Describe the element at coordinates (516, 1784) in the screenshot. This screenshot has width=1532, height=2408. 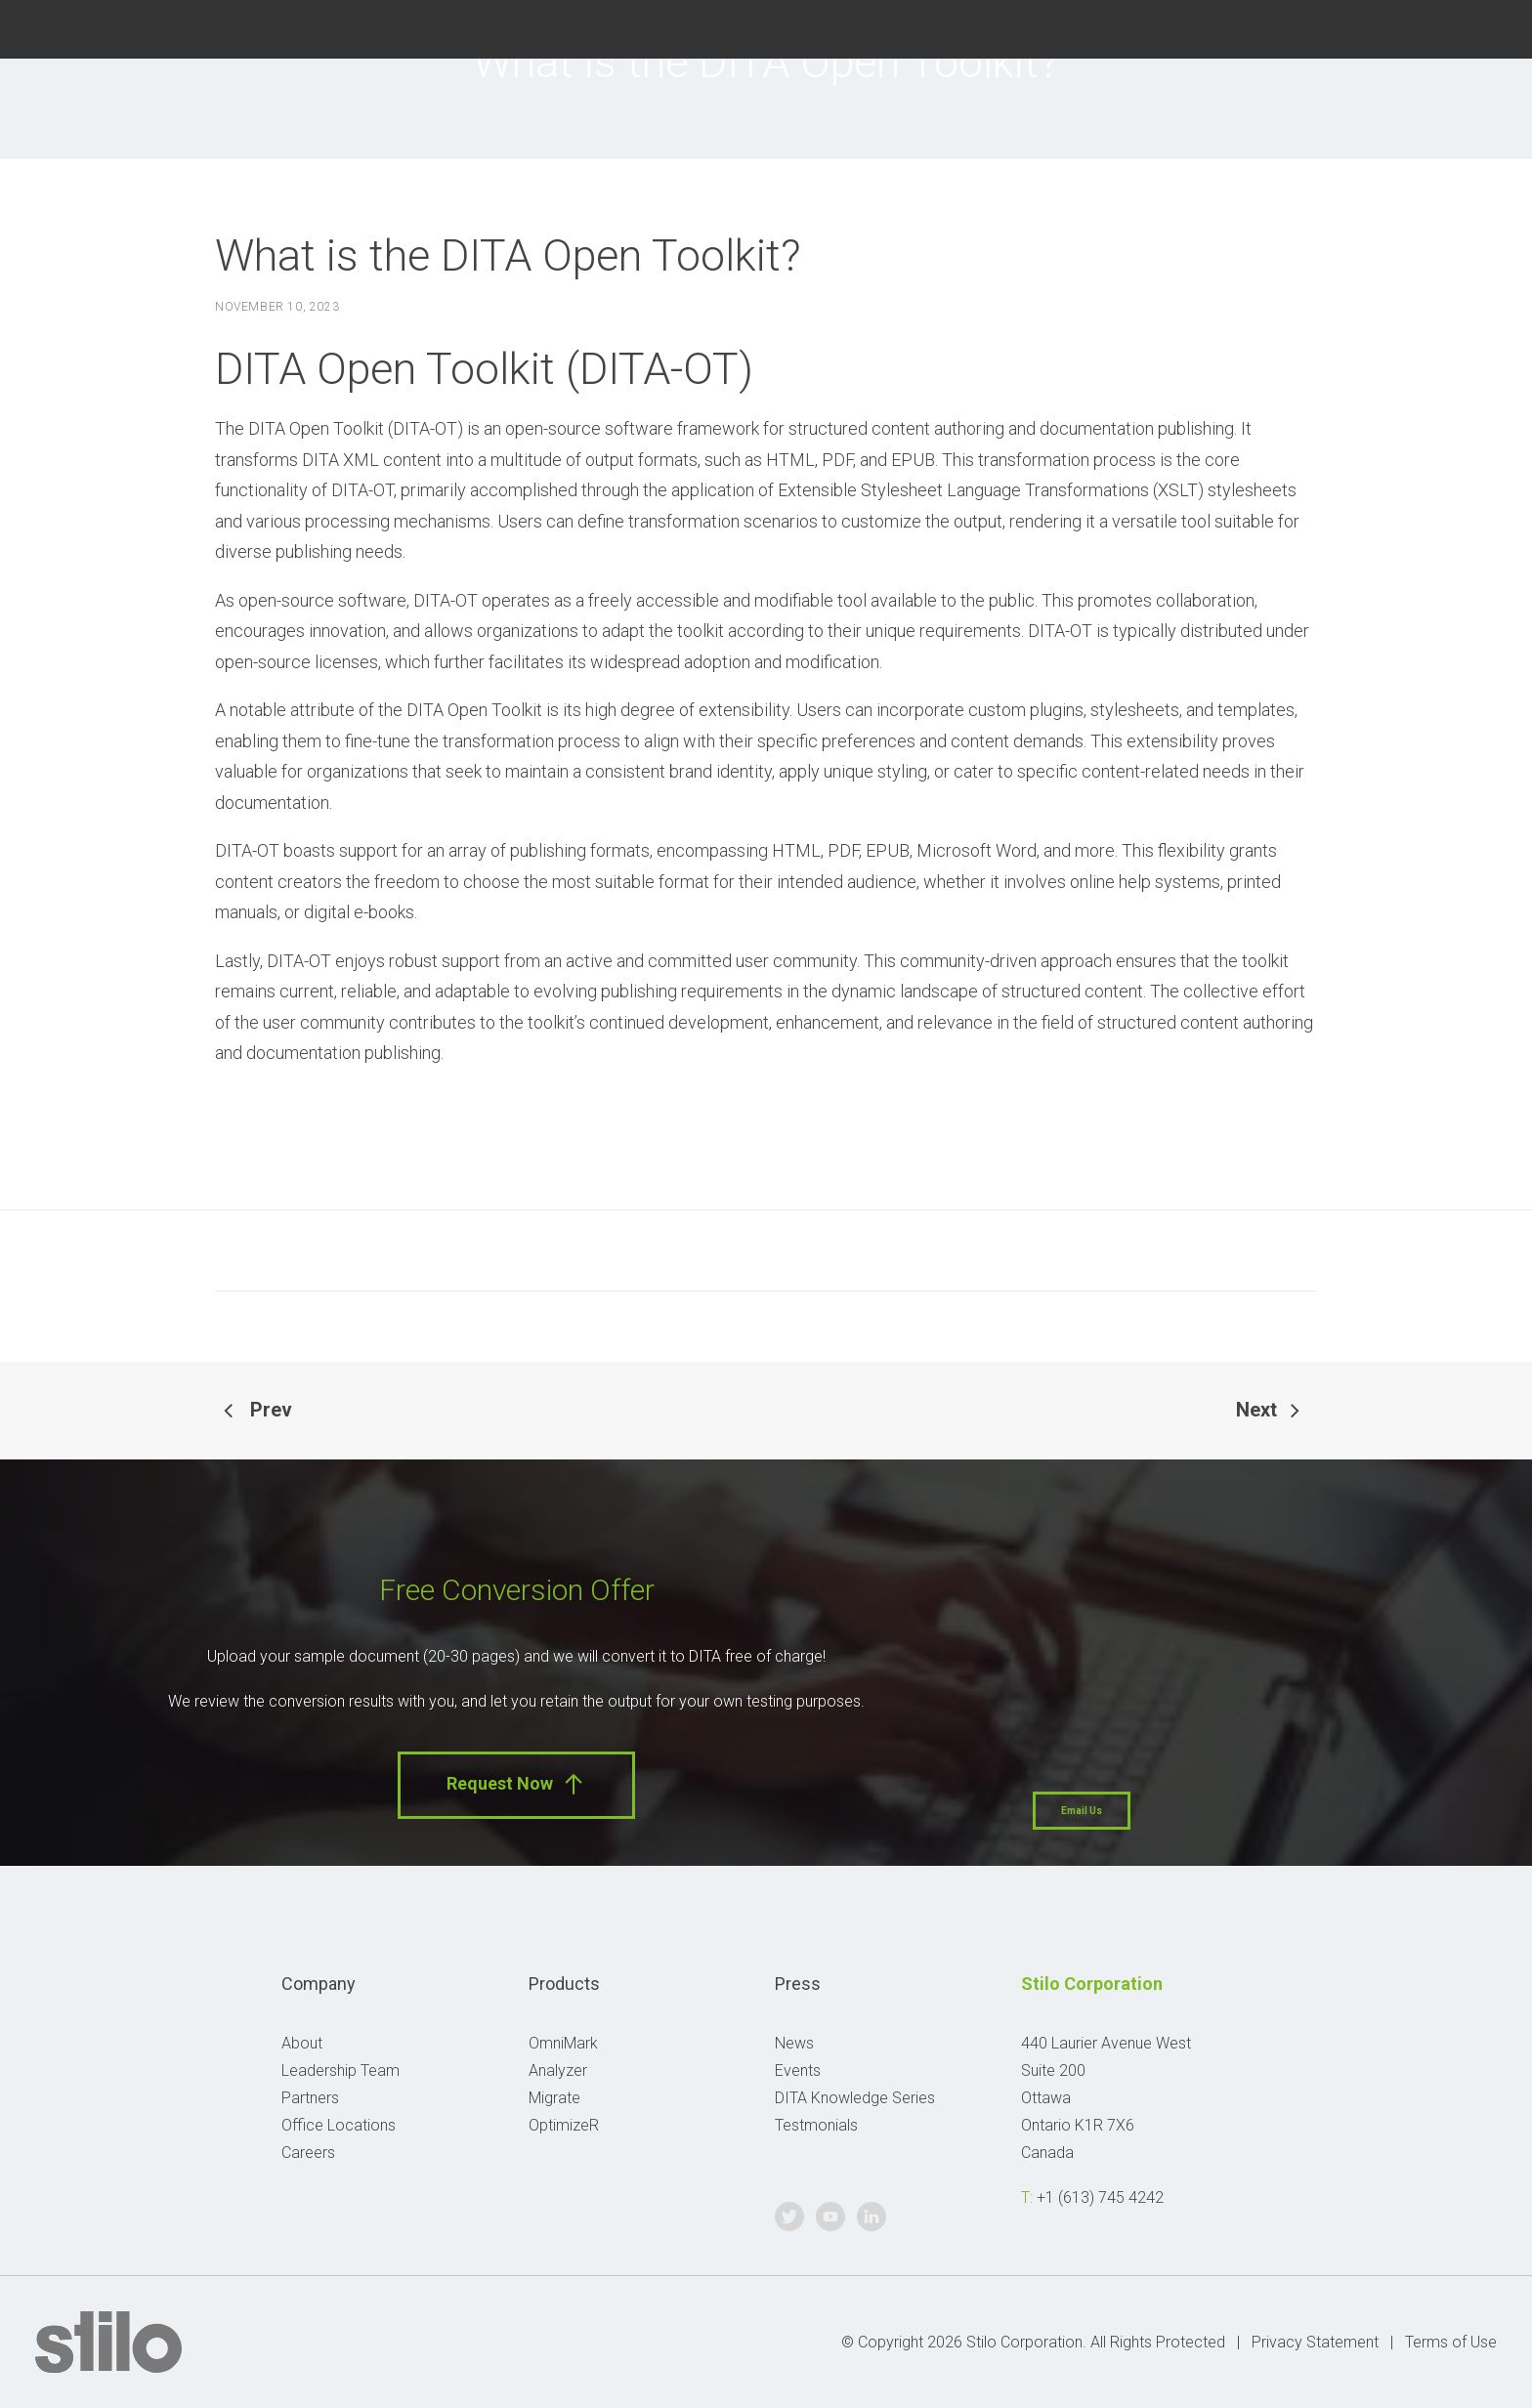
I see `Request Now [button]` at that location.